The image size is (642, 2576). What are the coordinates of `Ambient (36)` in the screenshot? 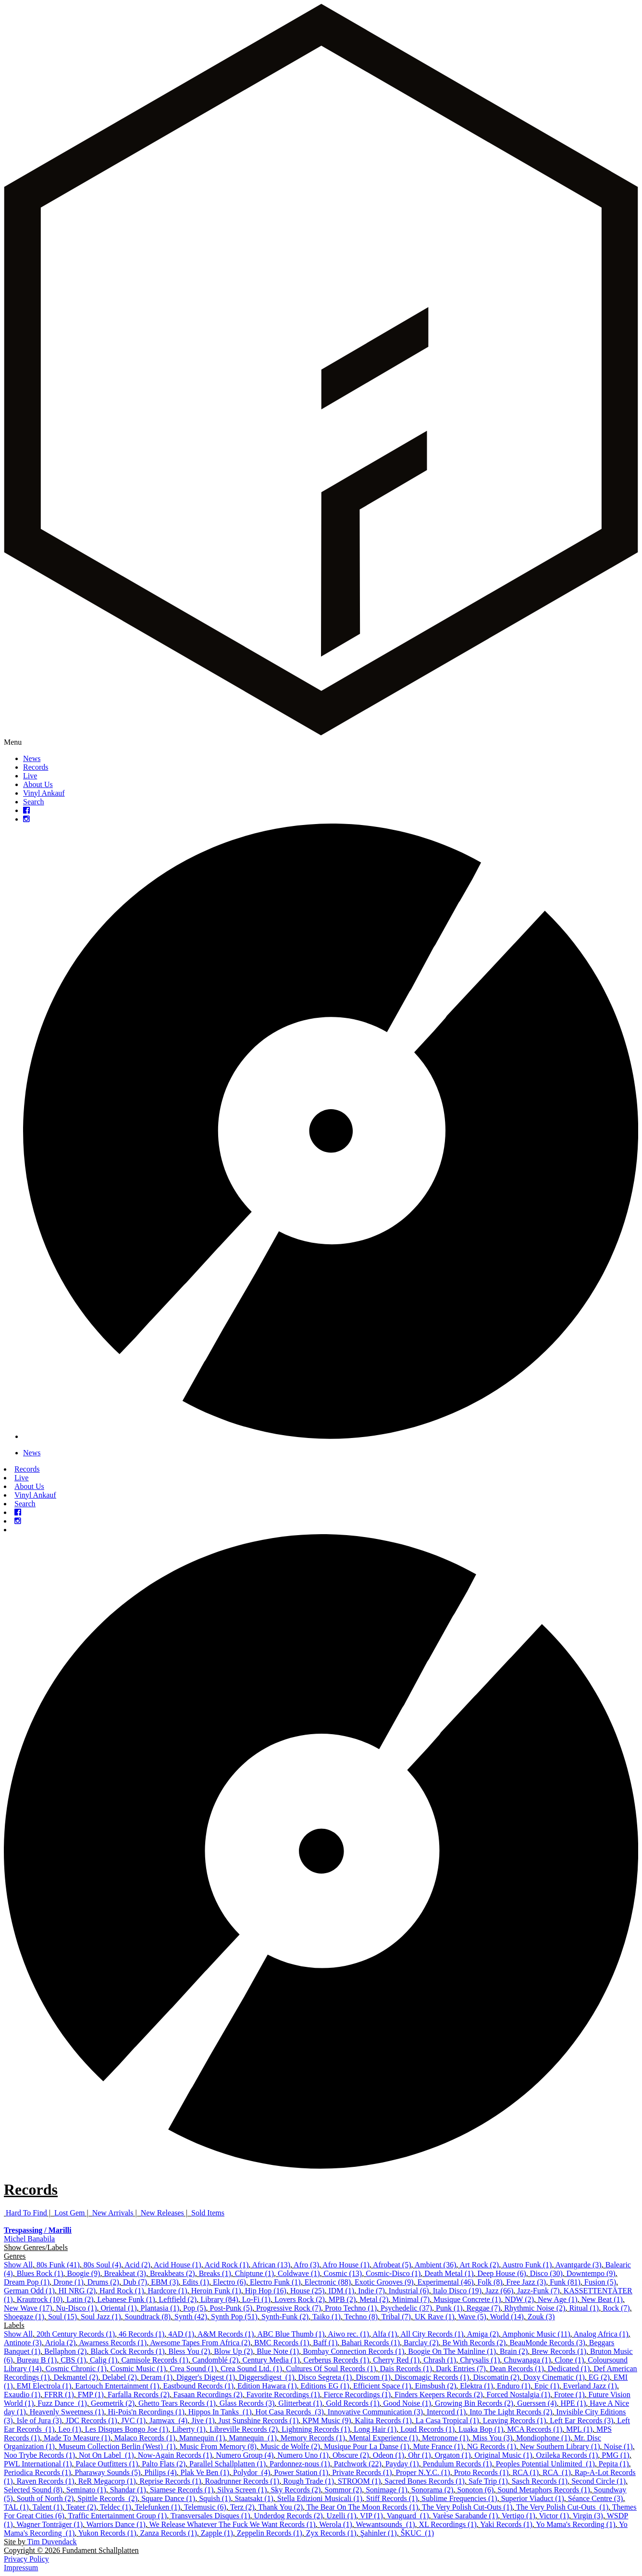 It's located at (436, 2265).